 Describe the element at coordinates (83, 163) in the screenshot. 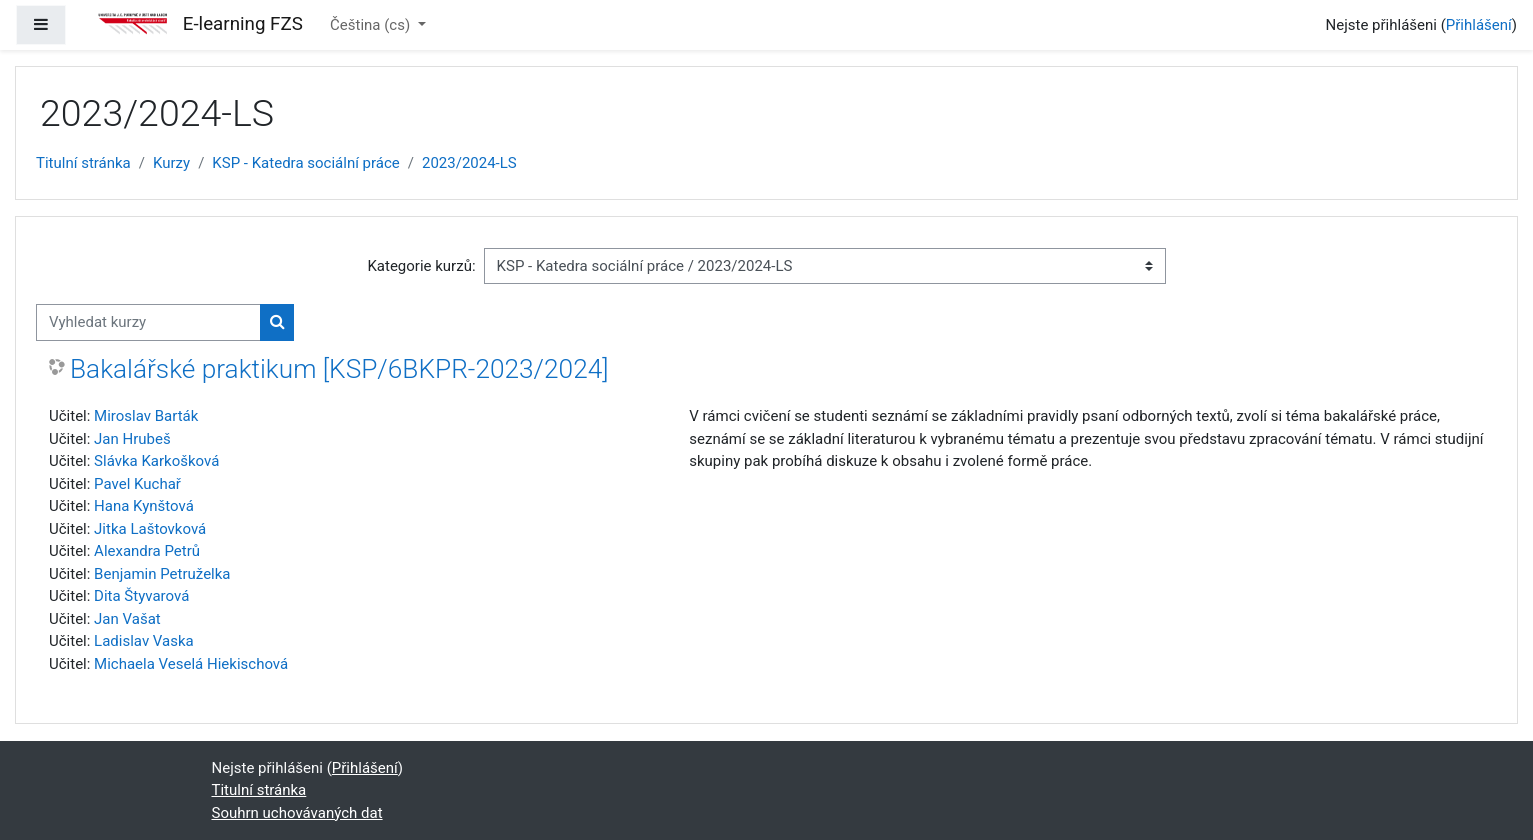

I see `Titulní stránka` at that location.